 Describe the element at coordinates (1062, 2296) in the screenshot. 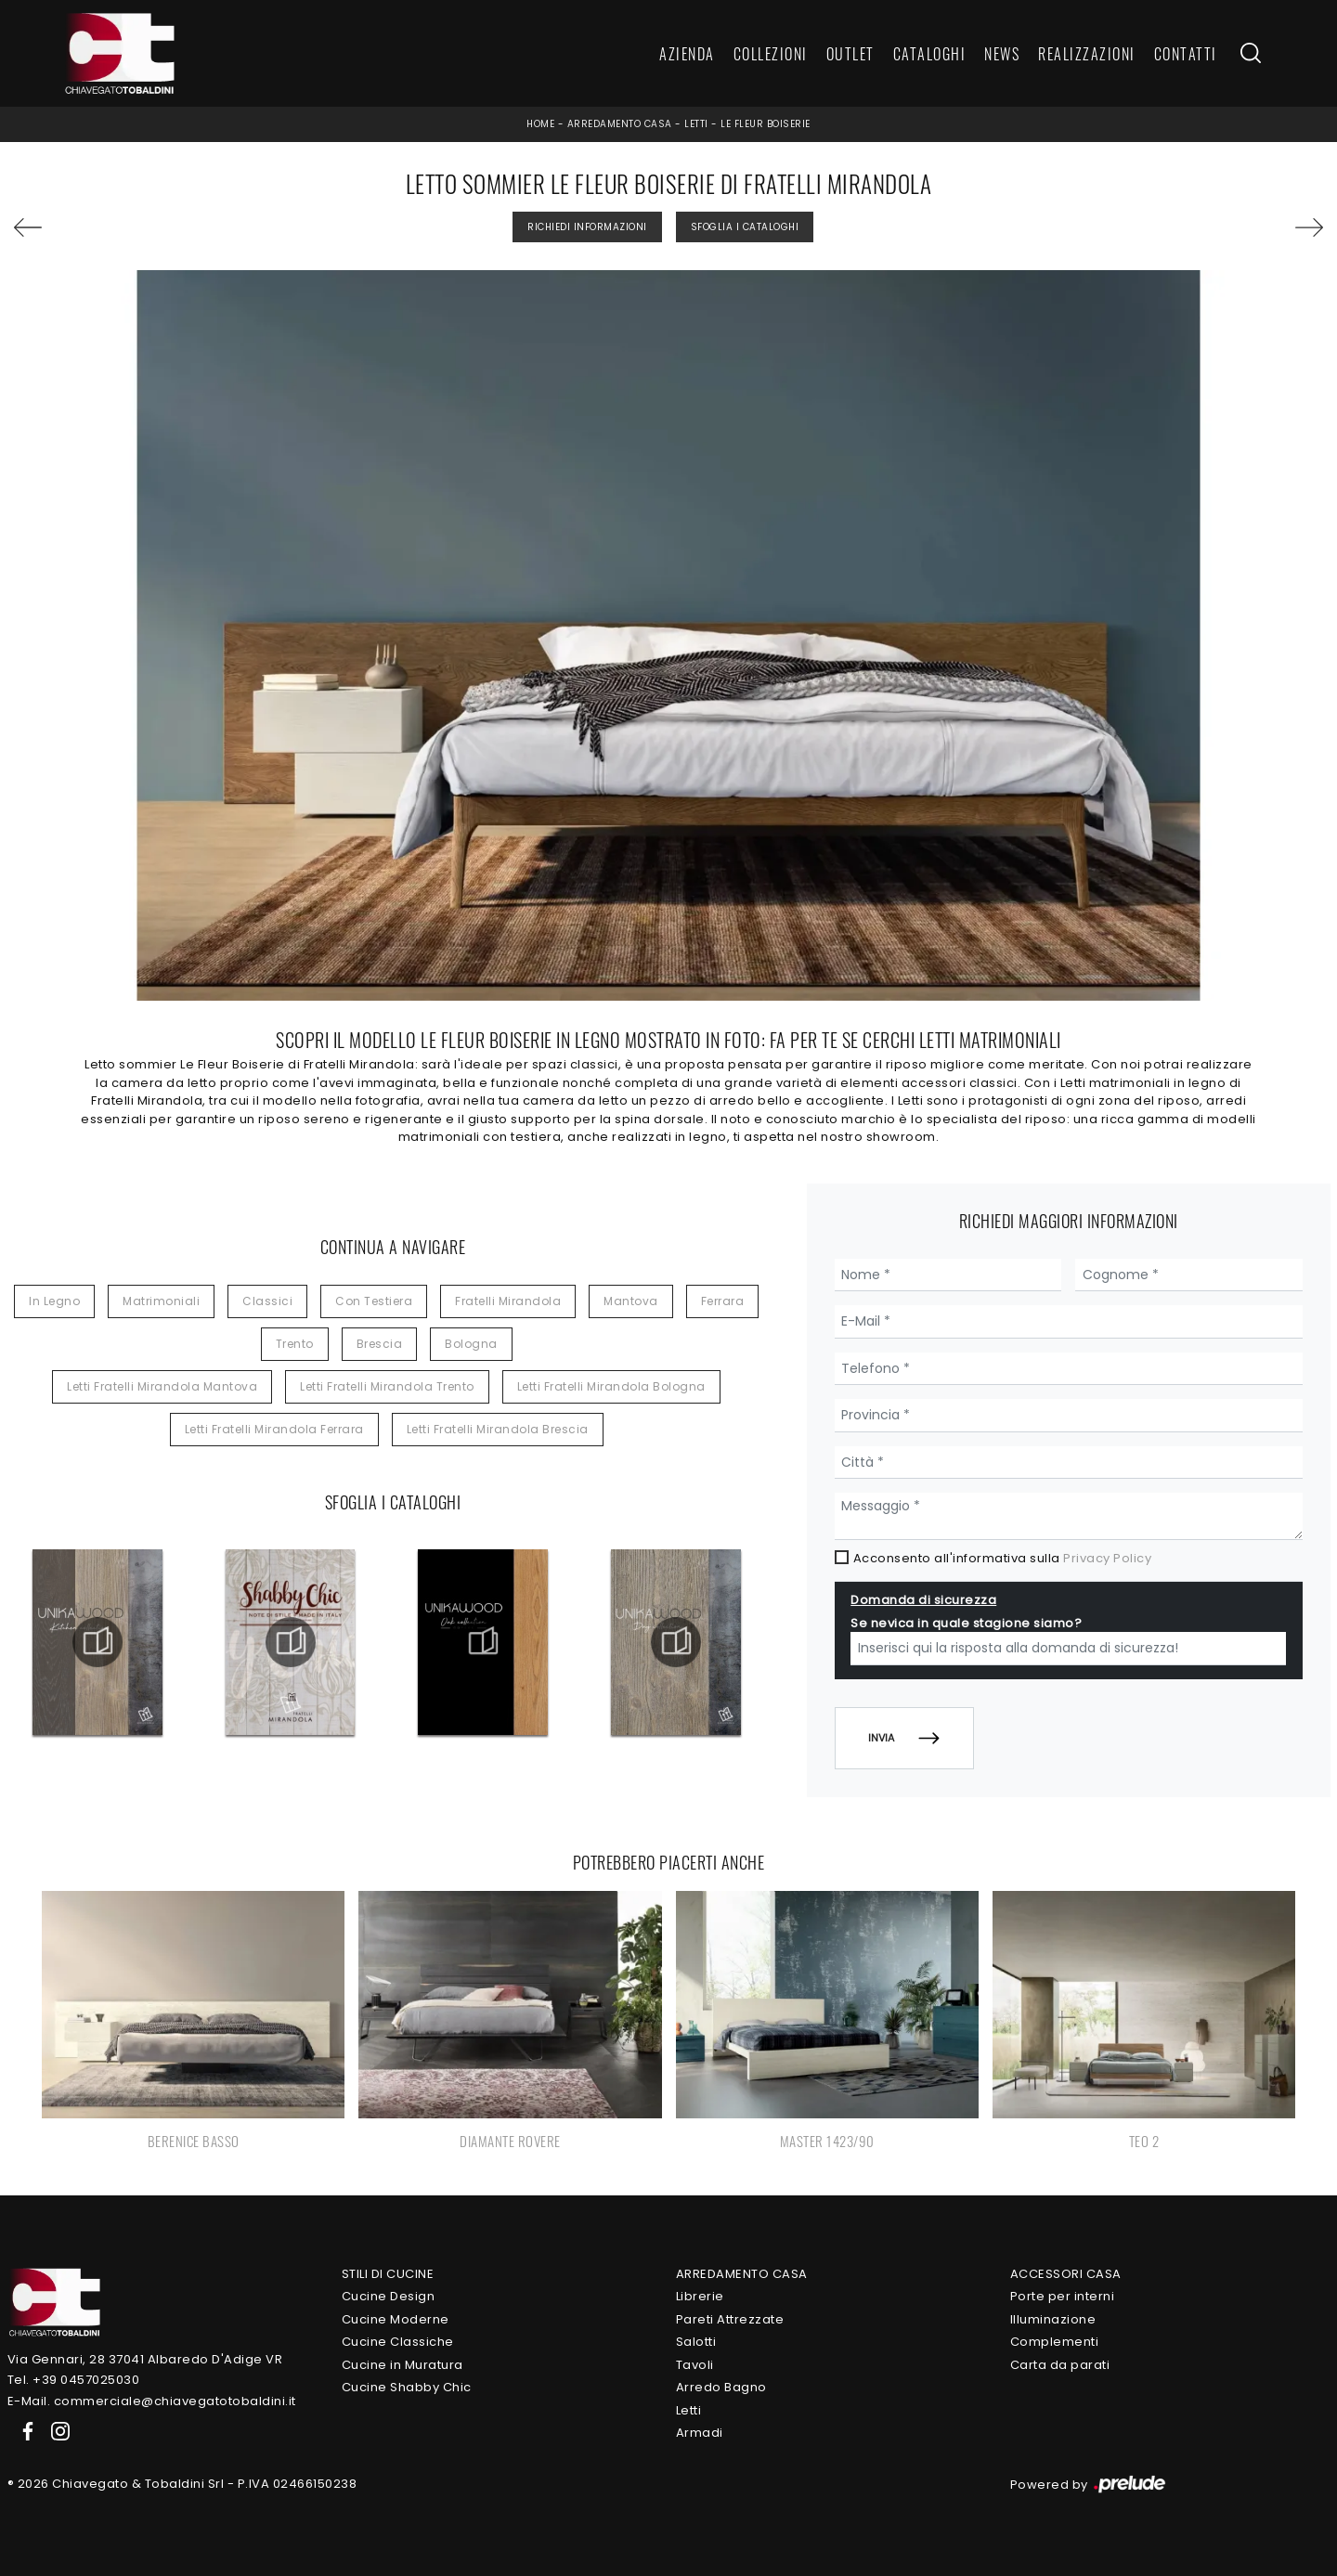

I see `Porte per interni` at that location.